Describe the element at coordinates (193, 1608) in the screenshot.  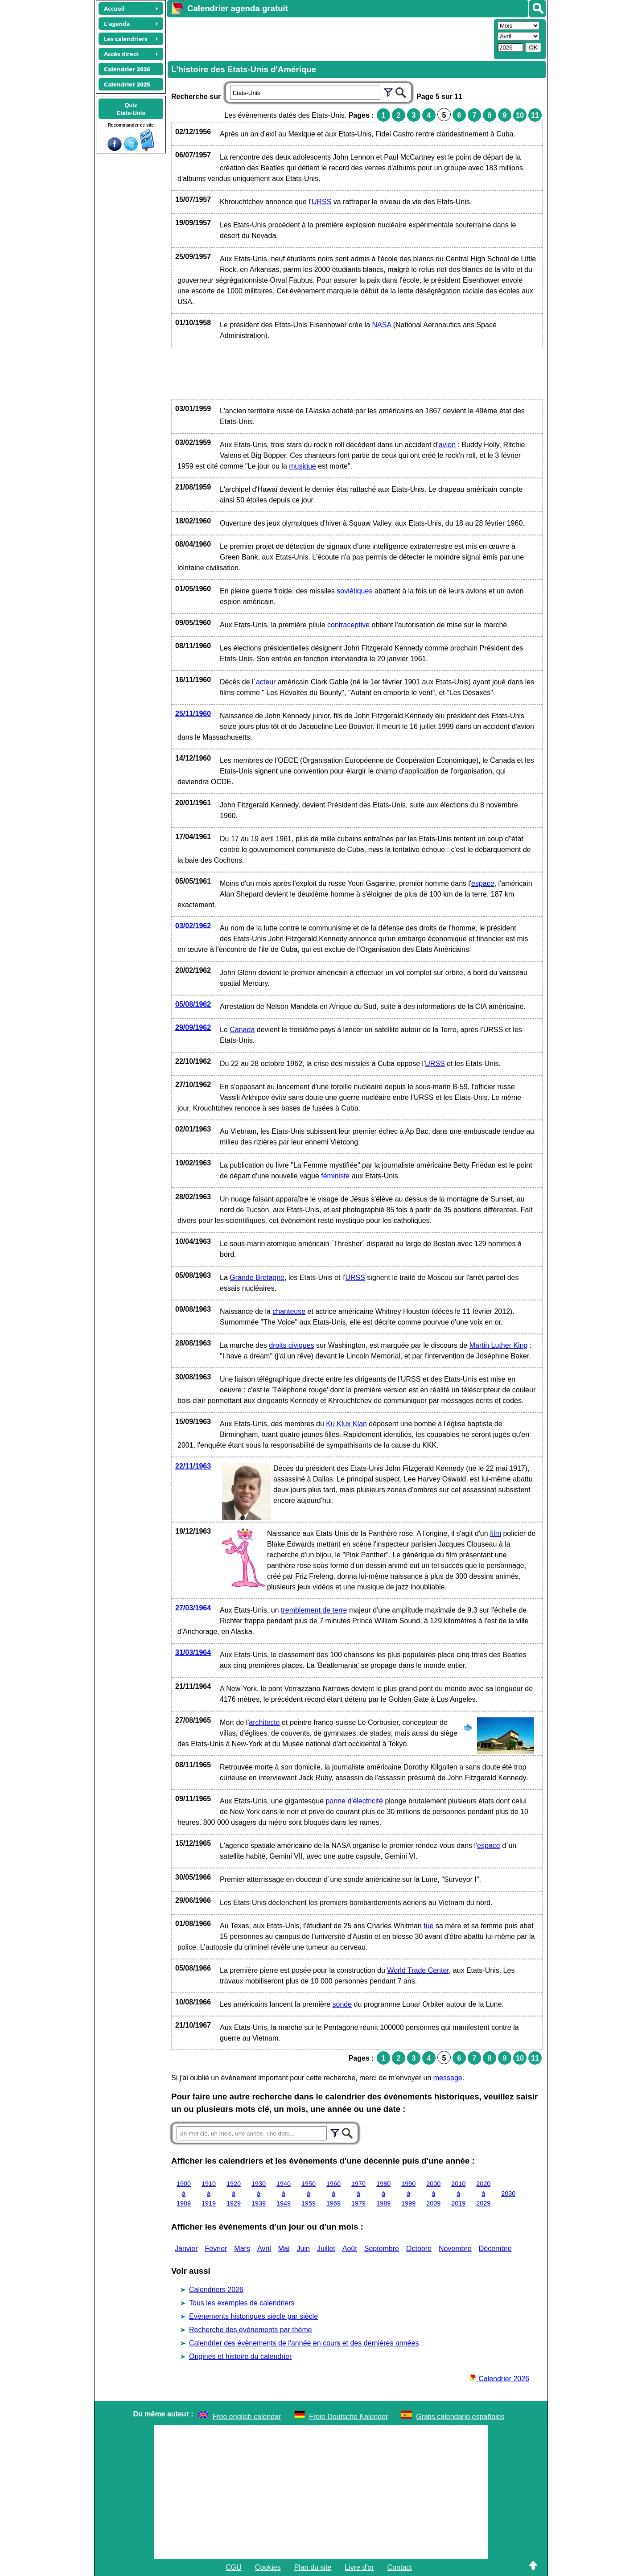
I see `27/03/1964` at that location.